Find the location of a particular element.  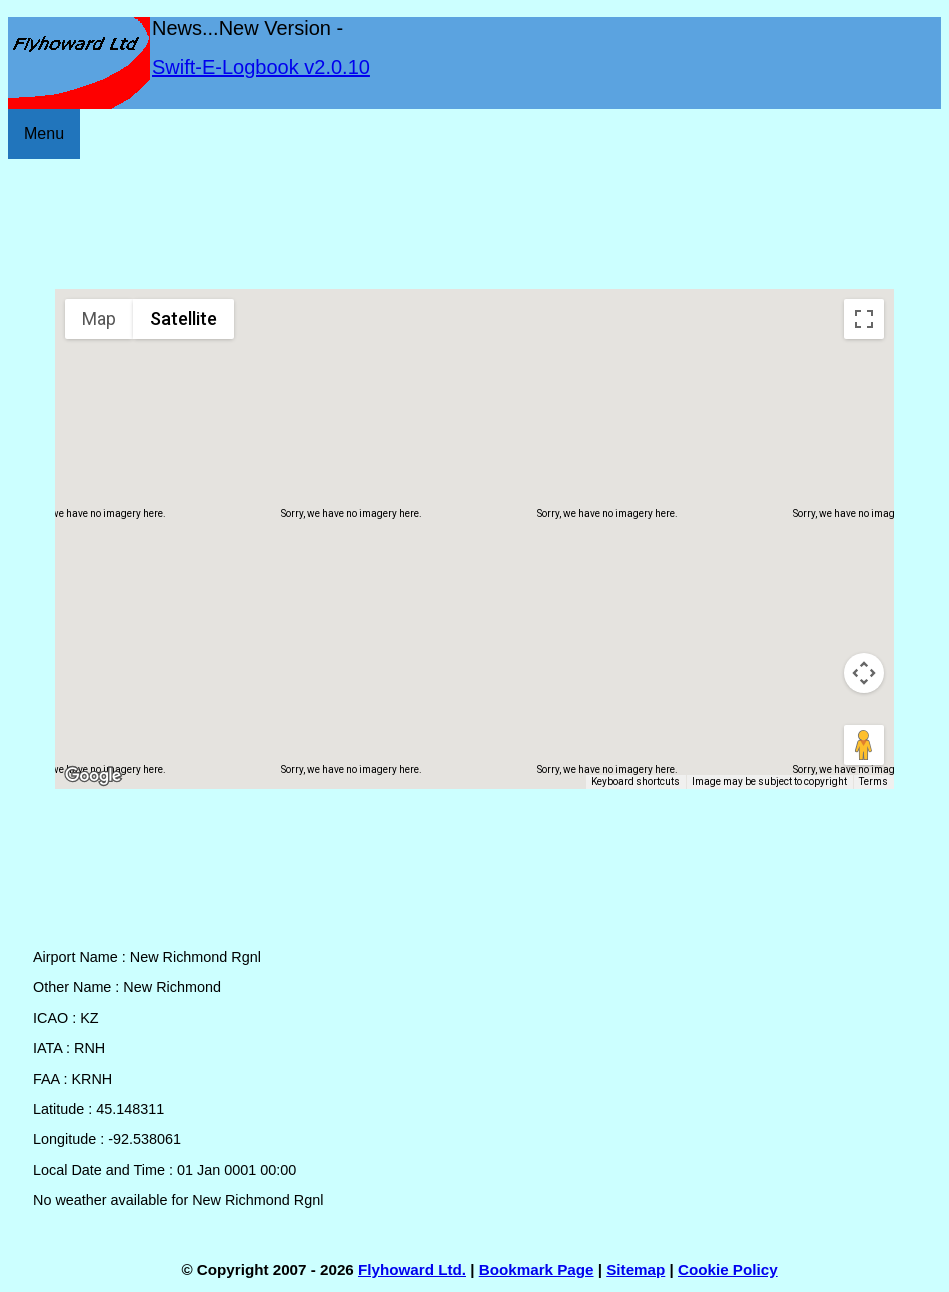

Cookie Policy is located at coordinates (728, 1269).